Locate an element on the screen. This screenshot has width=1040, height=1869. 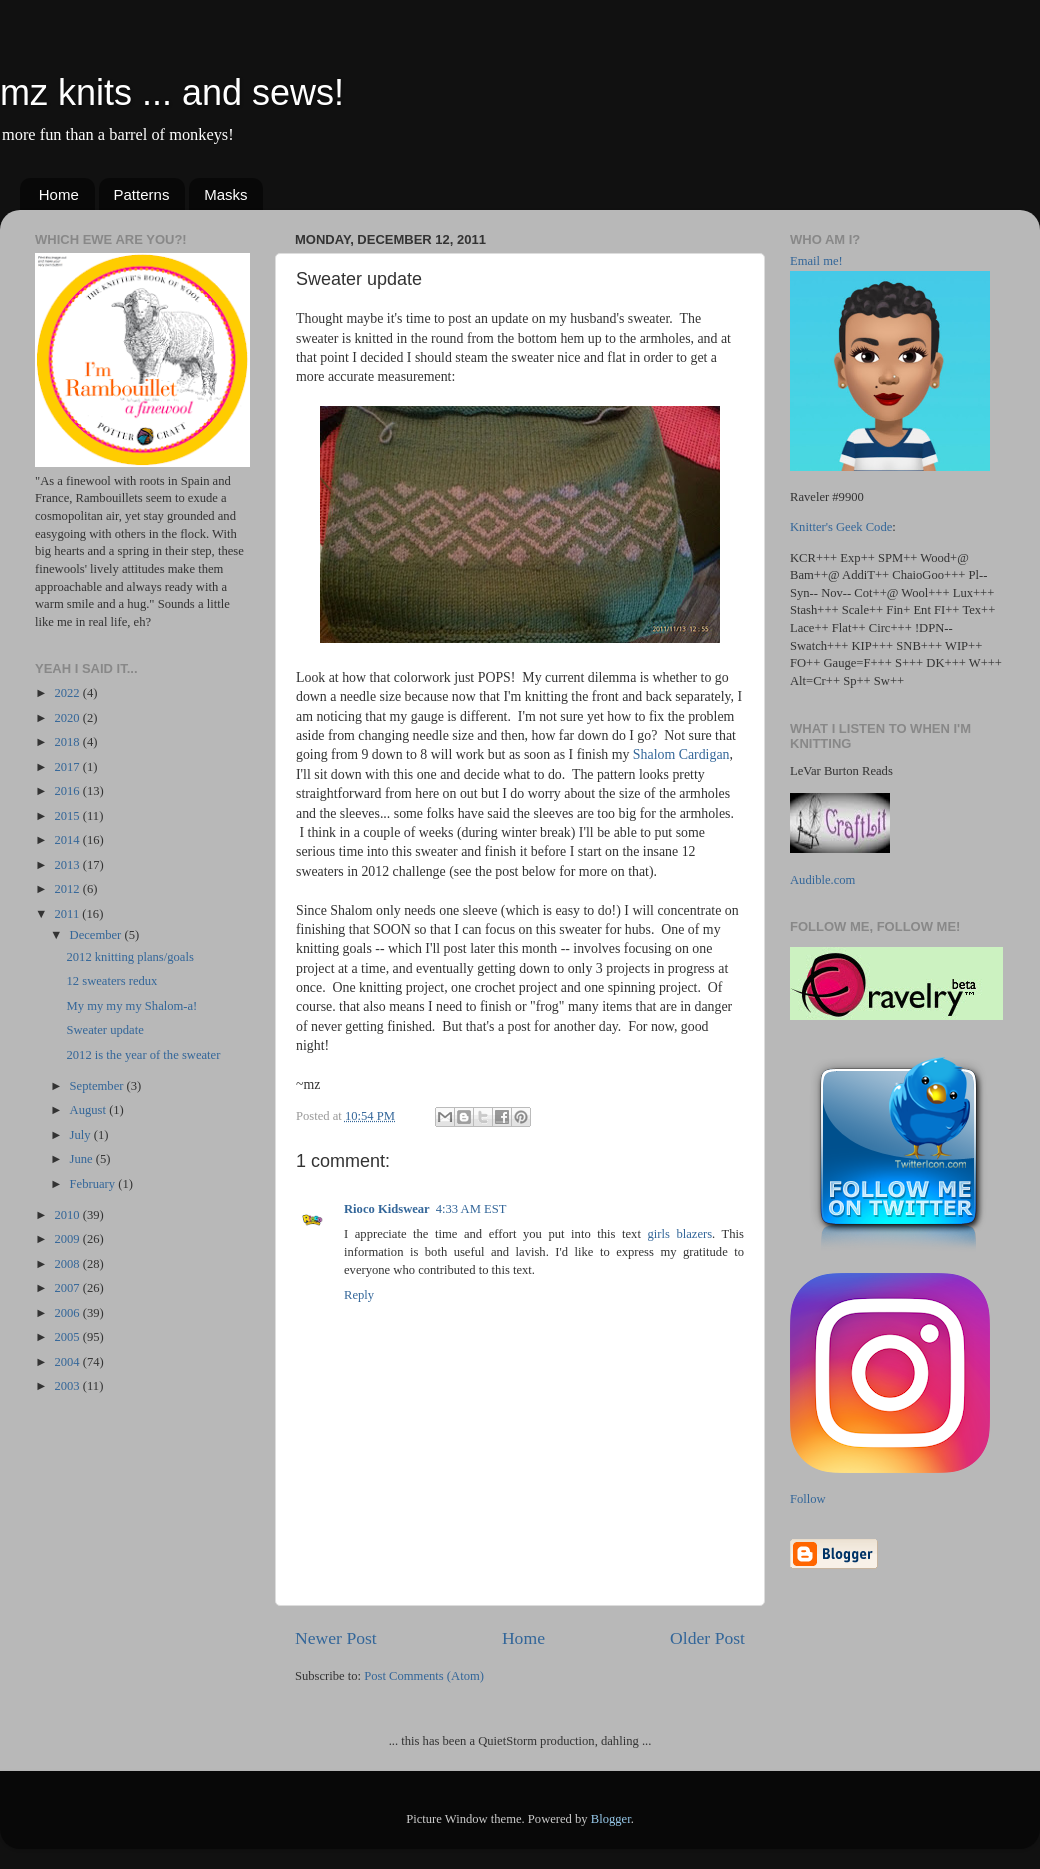
2003 is located at coordinates (68, 1386).